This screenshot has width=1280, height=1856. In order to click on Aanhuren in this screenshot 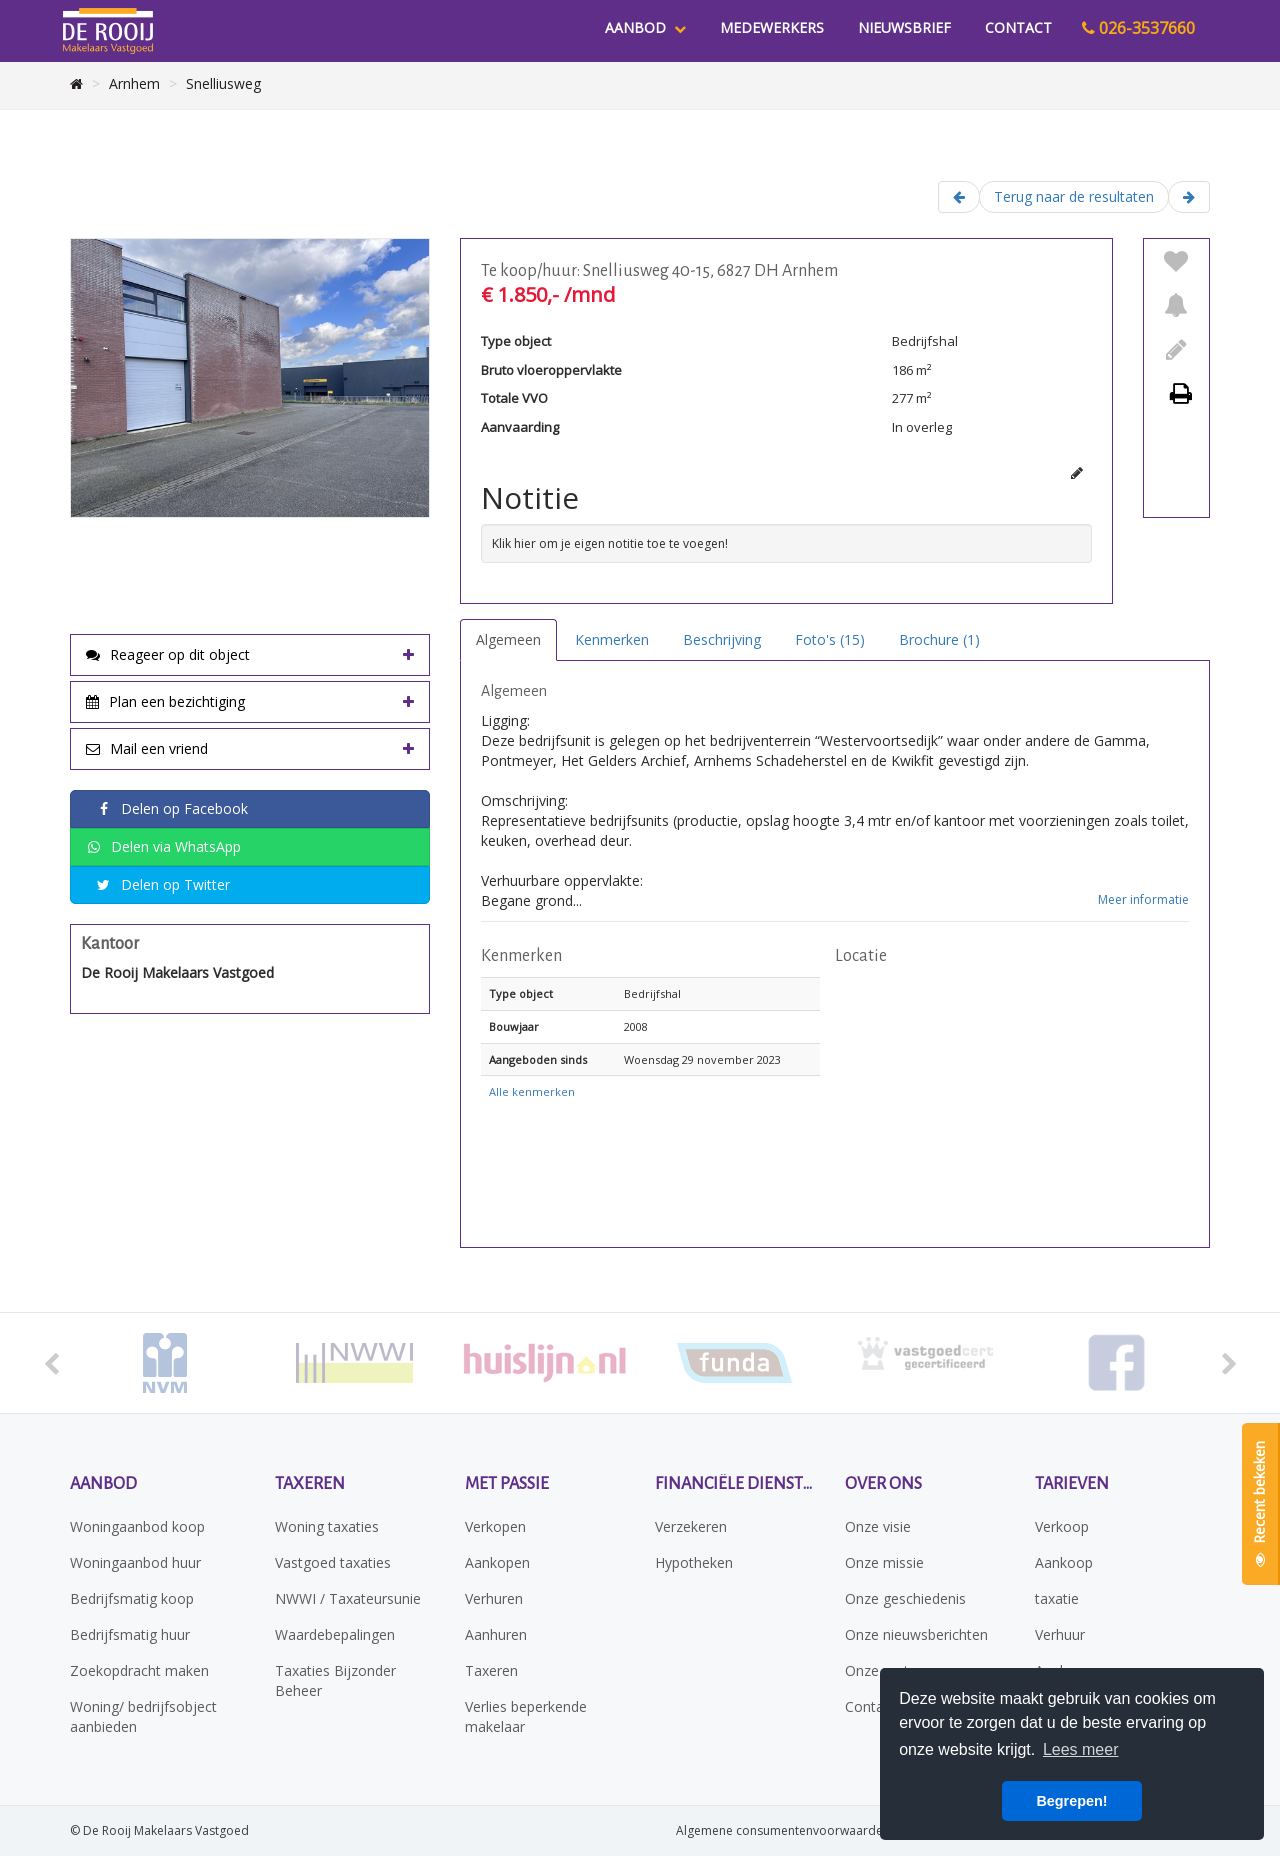, I will do `click(496, 1634)`.